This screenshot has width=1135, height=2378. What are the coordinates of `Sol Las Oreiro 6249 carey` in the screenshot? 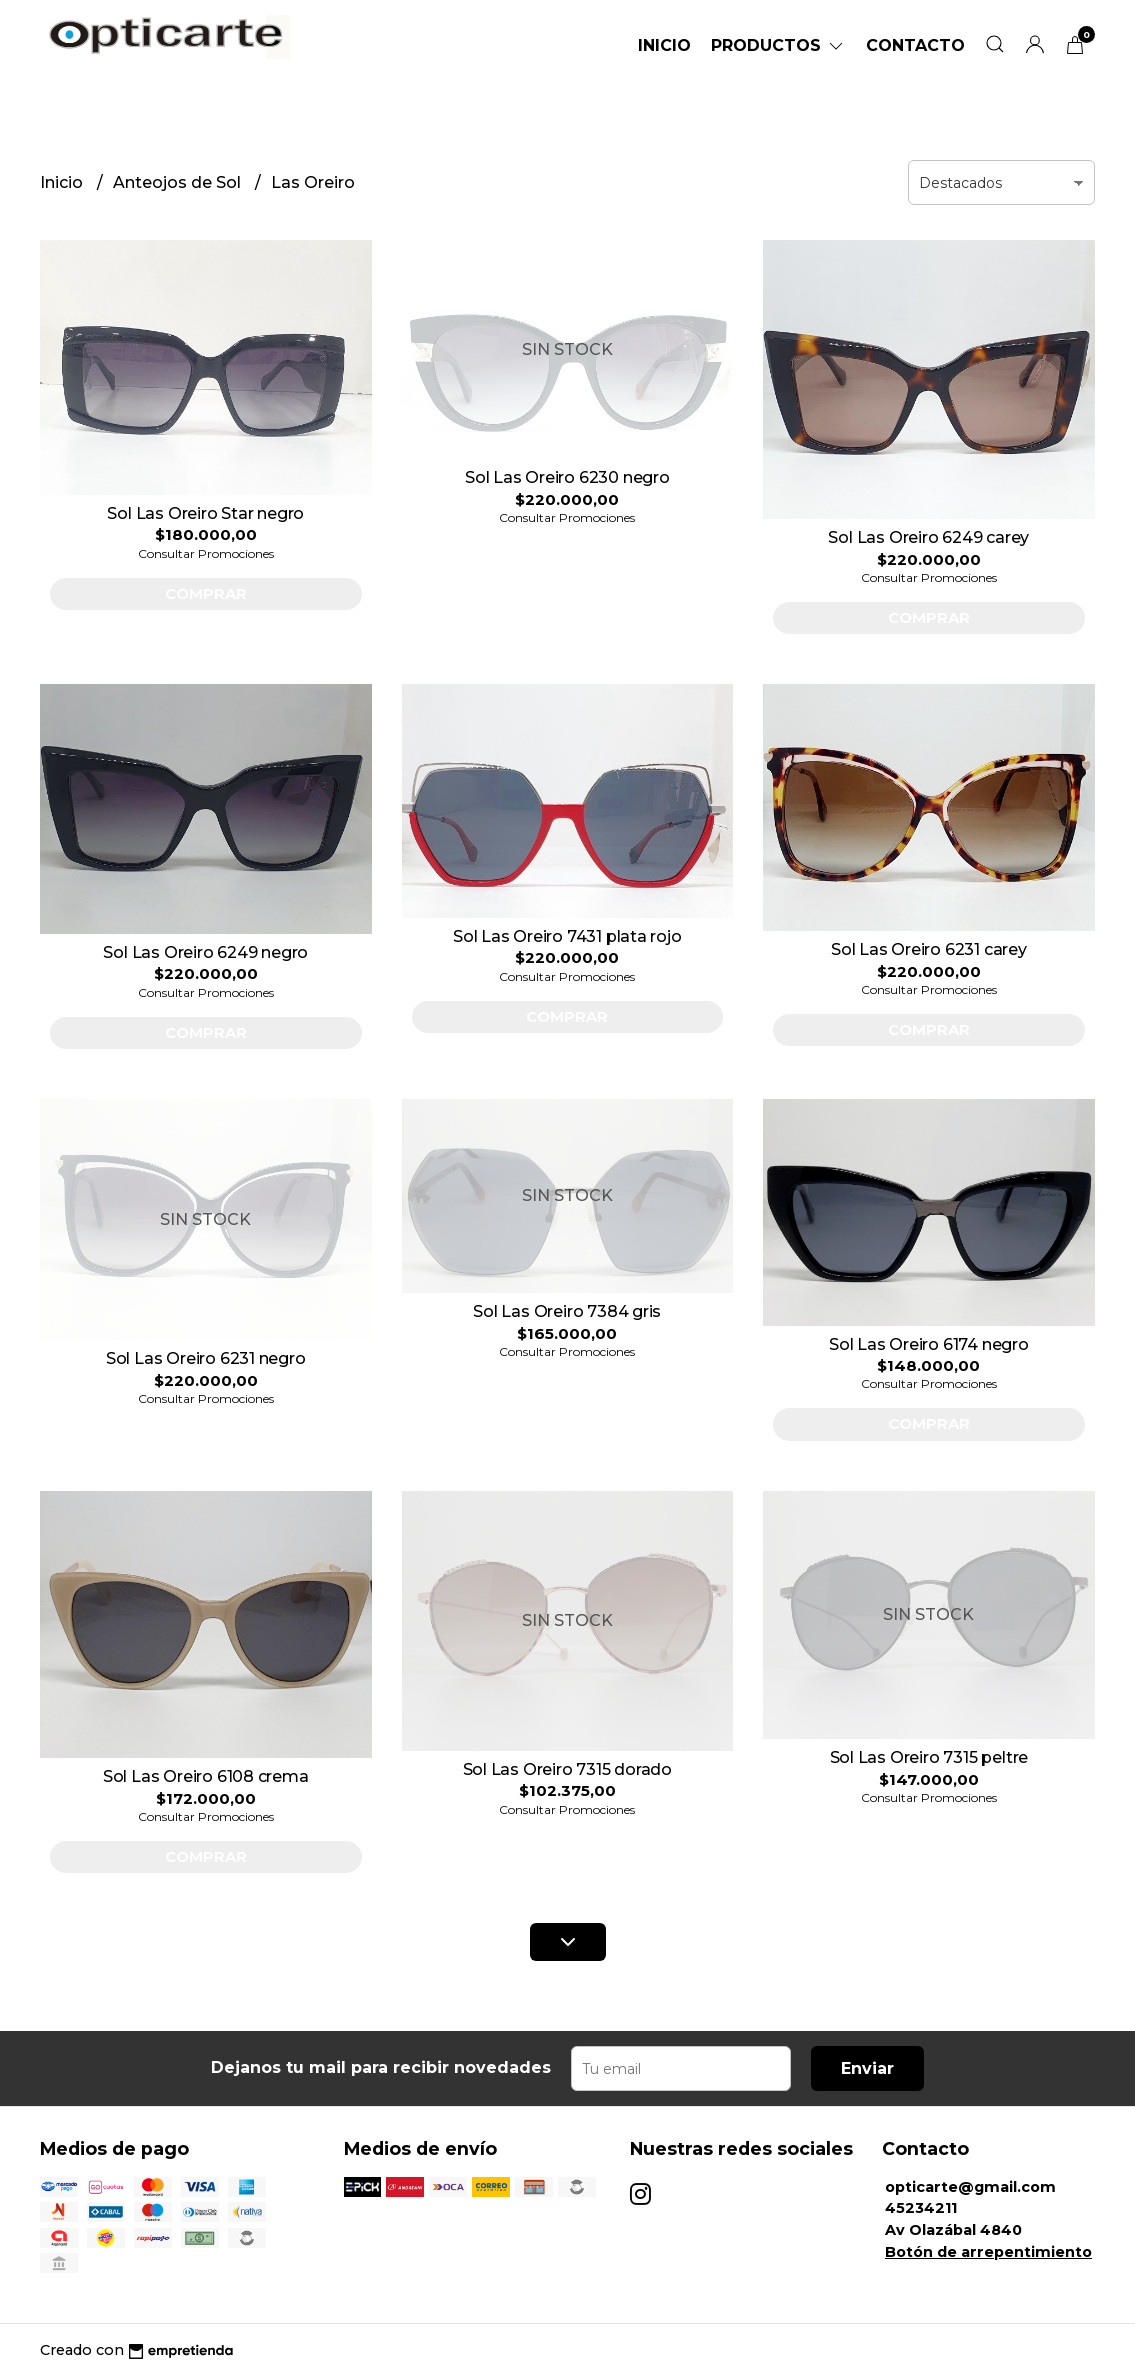 It's located at (928, 537).